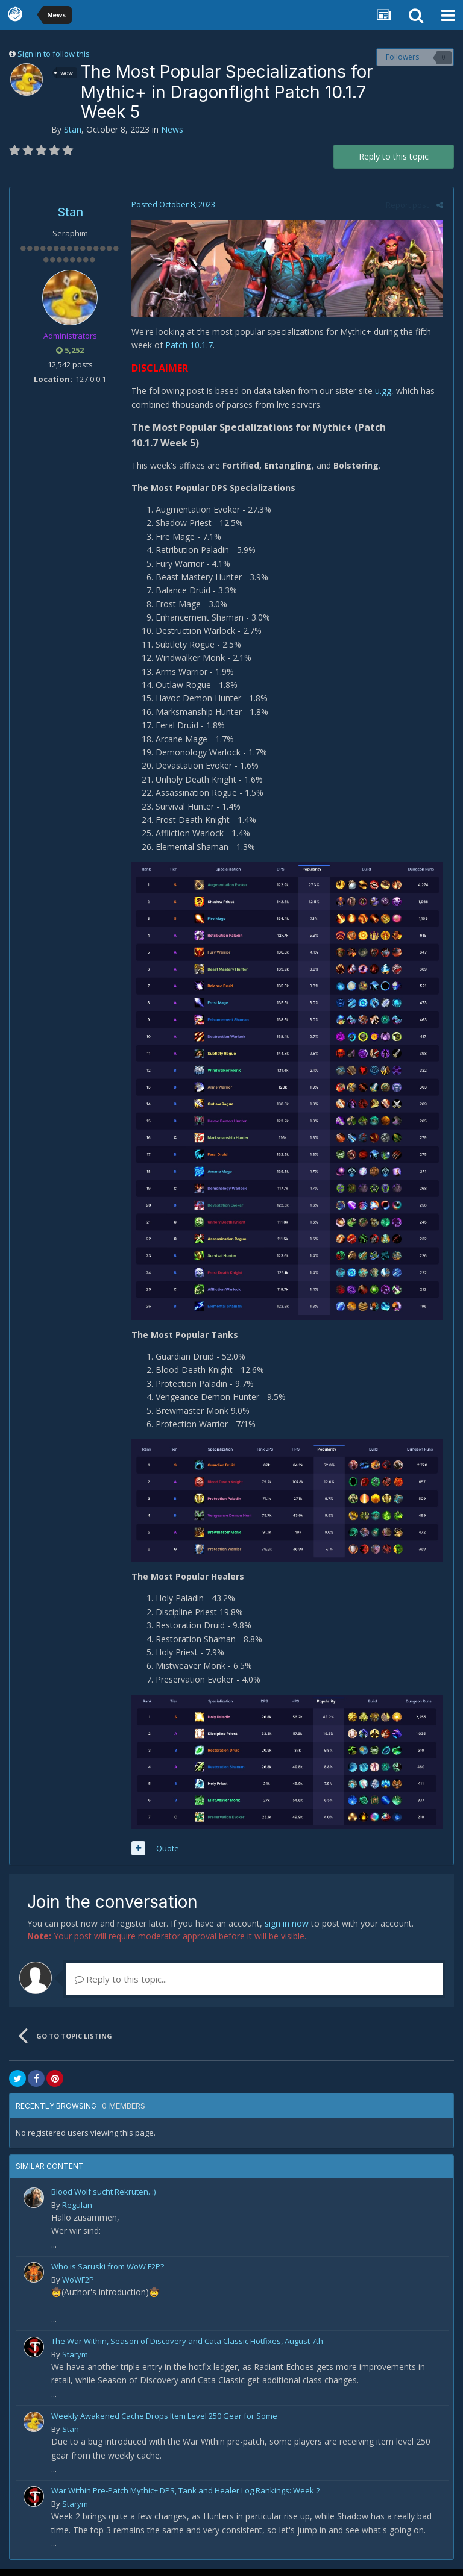 The height and width of the screenshot is (2576, 463). What do you see at coordinates (382, 392) in the screenshot?
I see `u.gg` at bounding box center [382, 392].